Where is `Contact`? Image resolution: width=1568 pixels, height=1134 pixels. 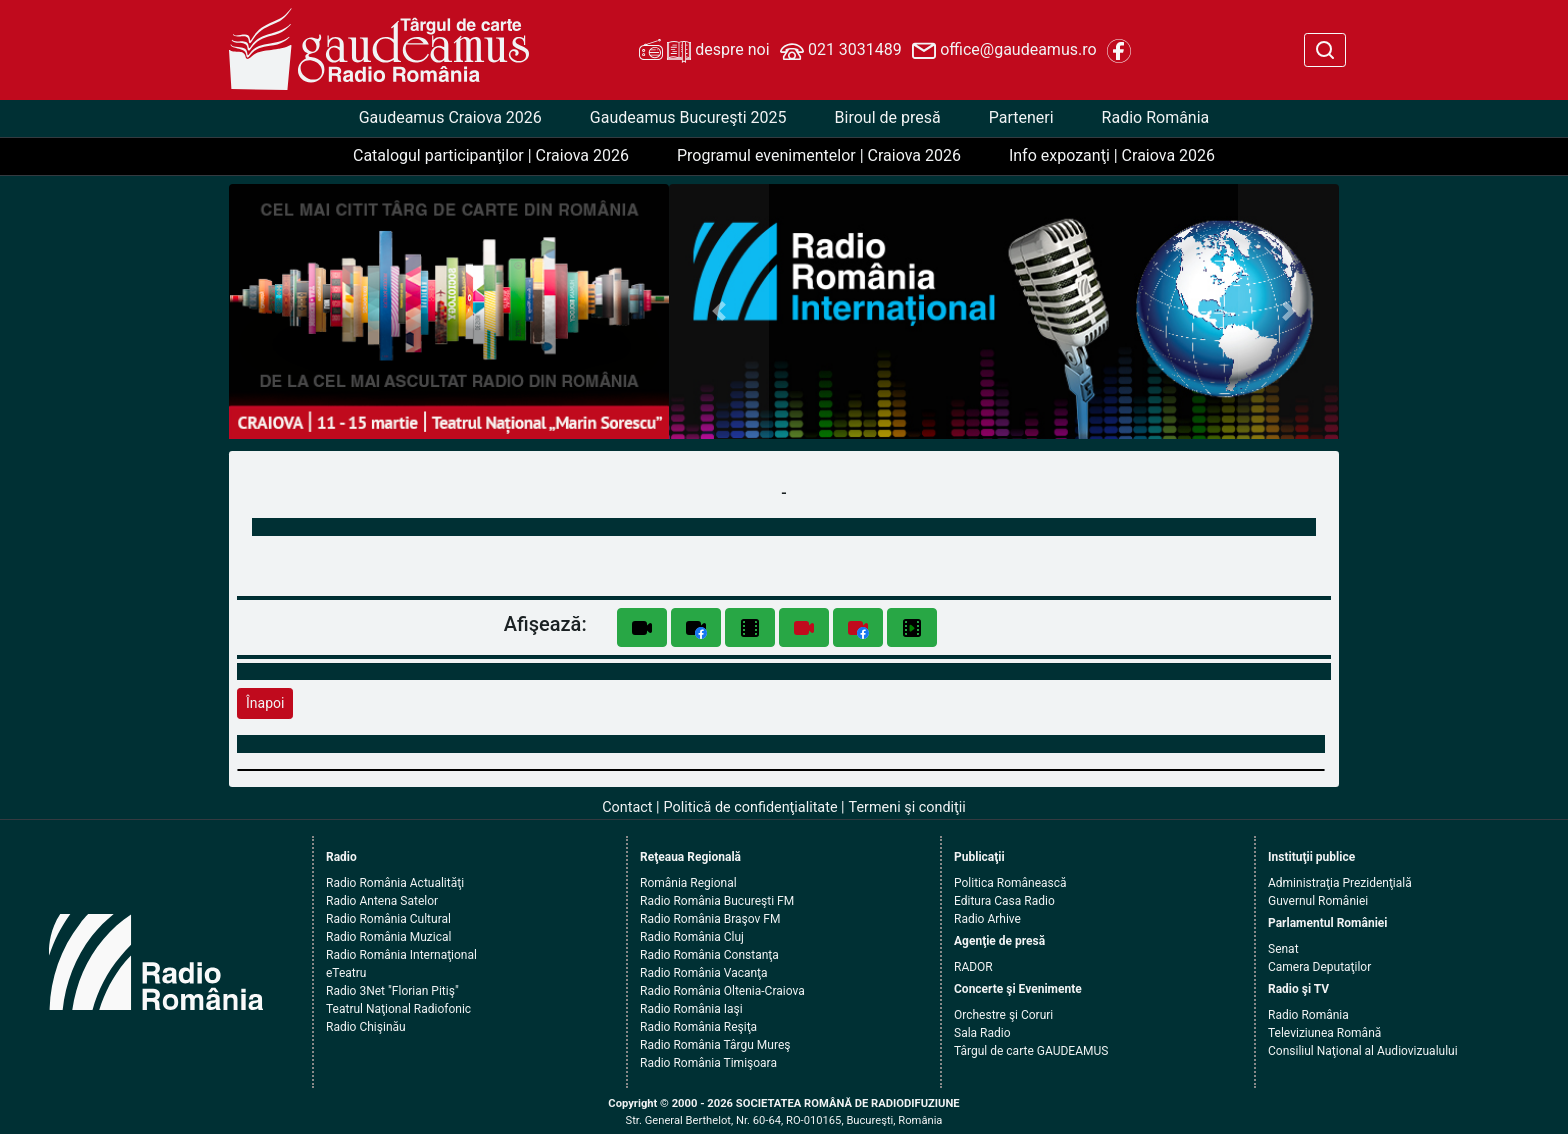
Contact is located at coordinates (627, 807).